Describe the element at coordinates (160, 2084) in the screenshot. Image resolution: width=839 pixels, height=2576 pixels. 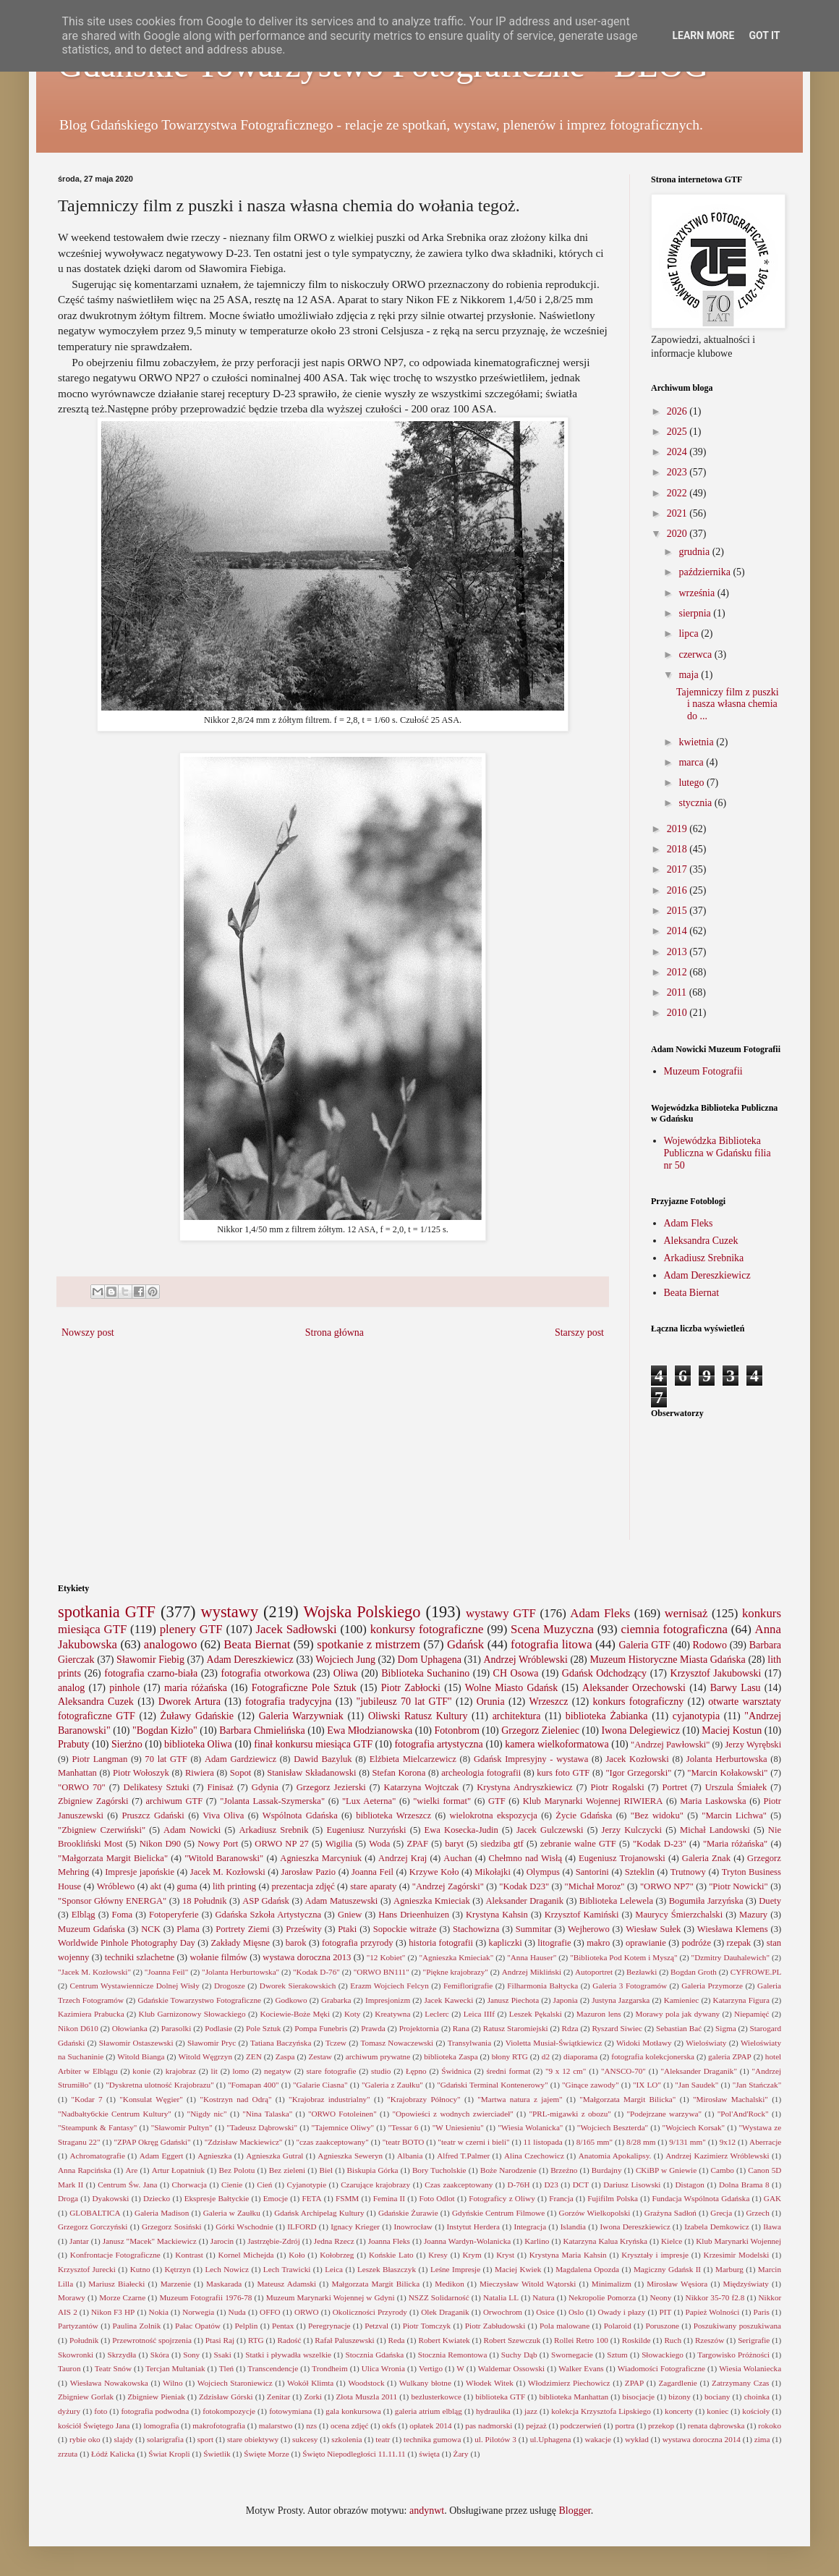
I see `"Dyskretna ulotność Krajobrazu"` at that location.